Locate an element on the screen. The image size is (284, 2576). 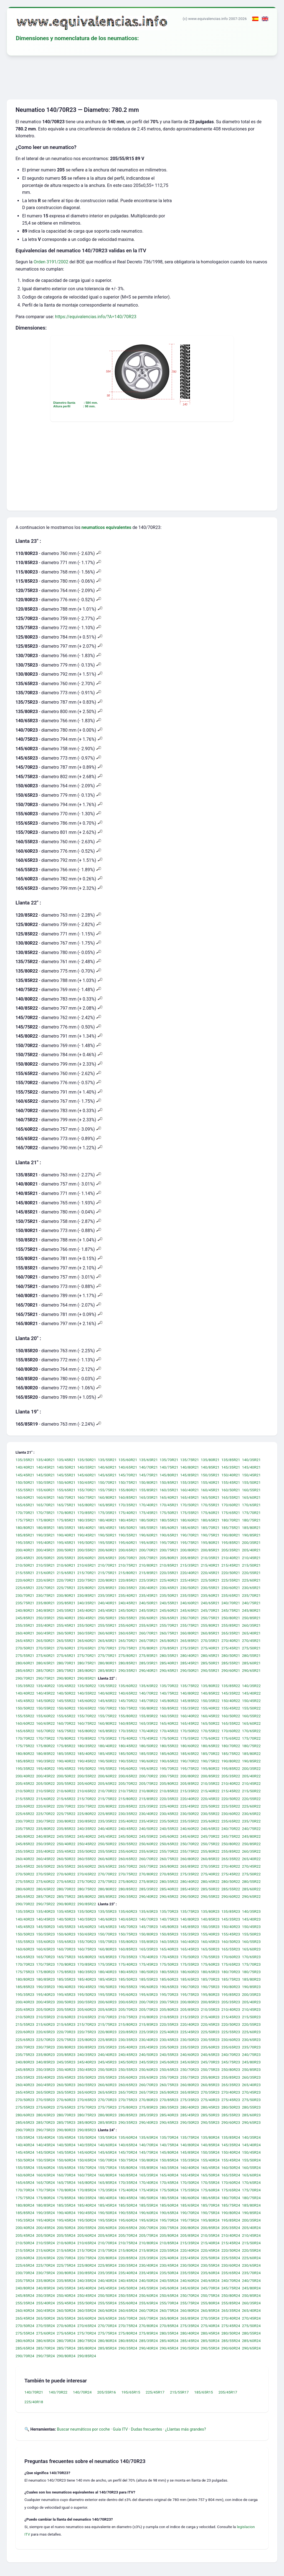
210/40R22 is located at coordinates (230, 1783).